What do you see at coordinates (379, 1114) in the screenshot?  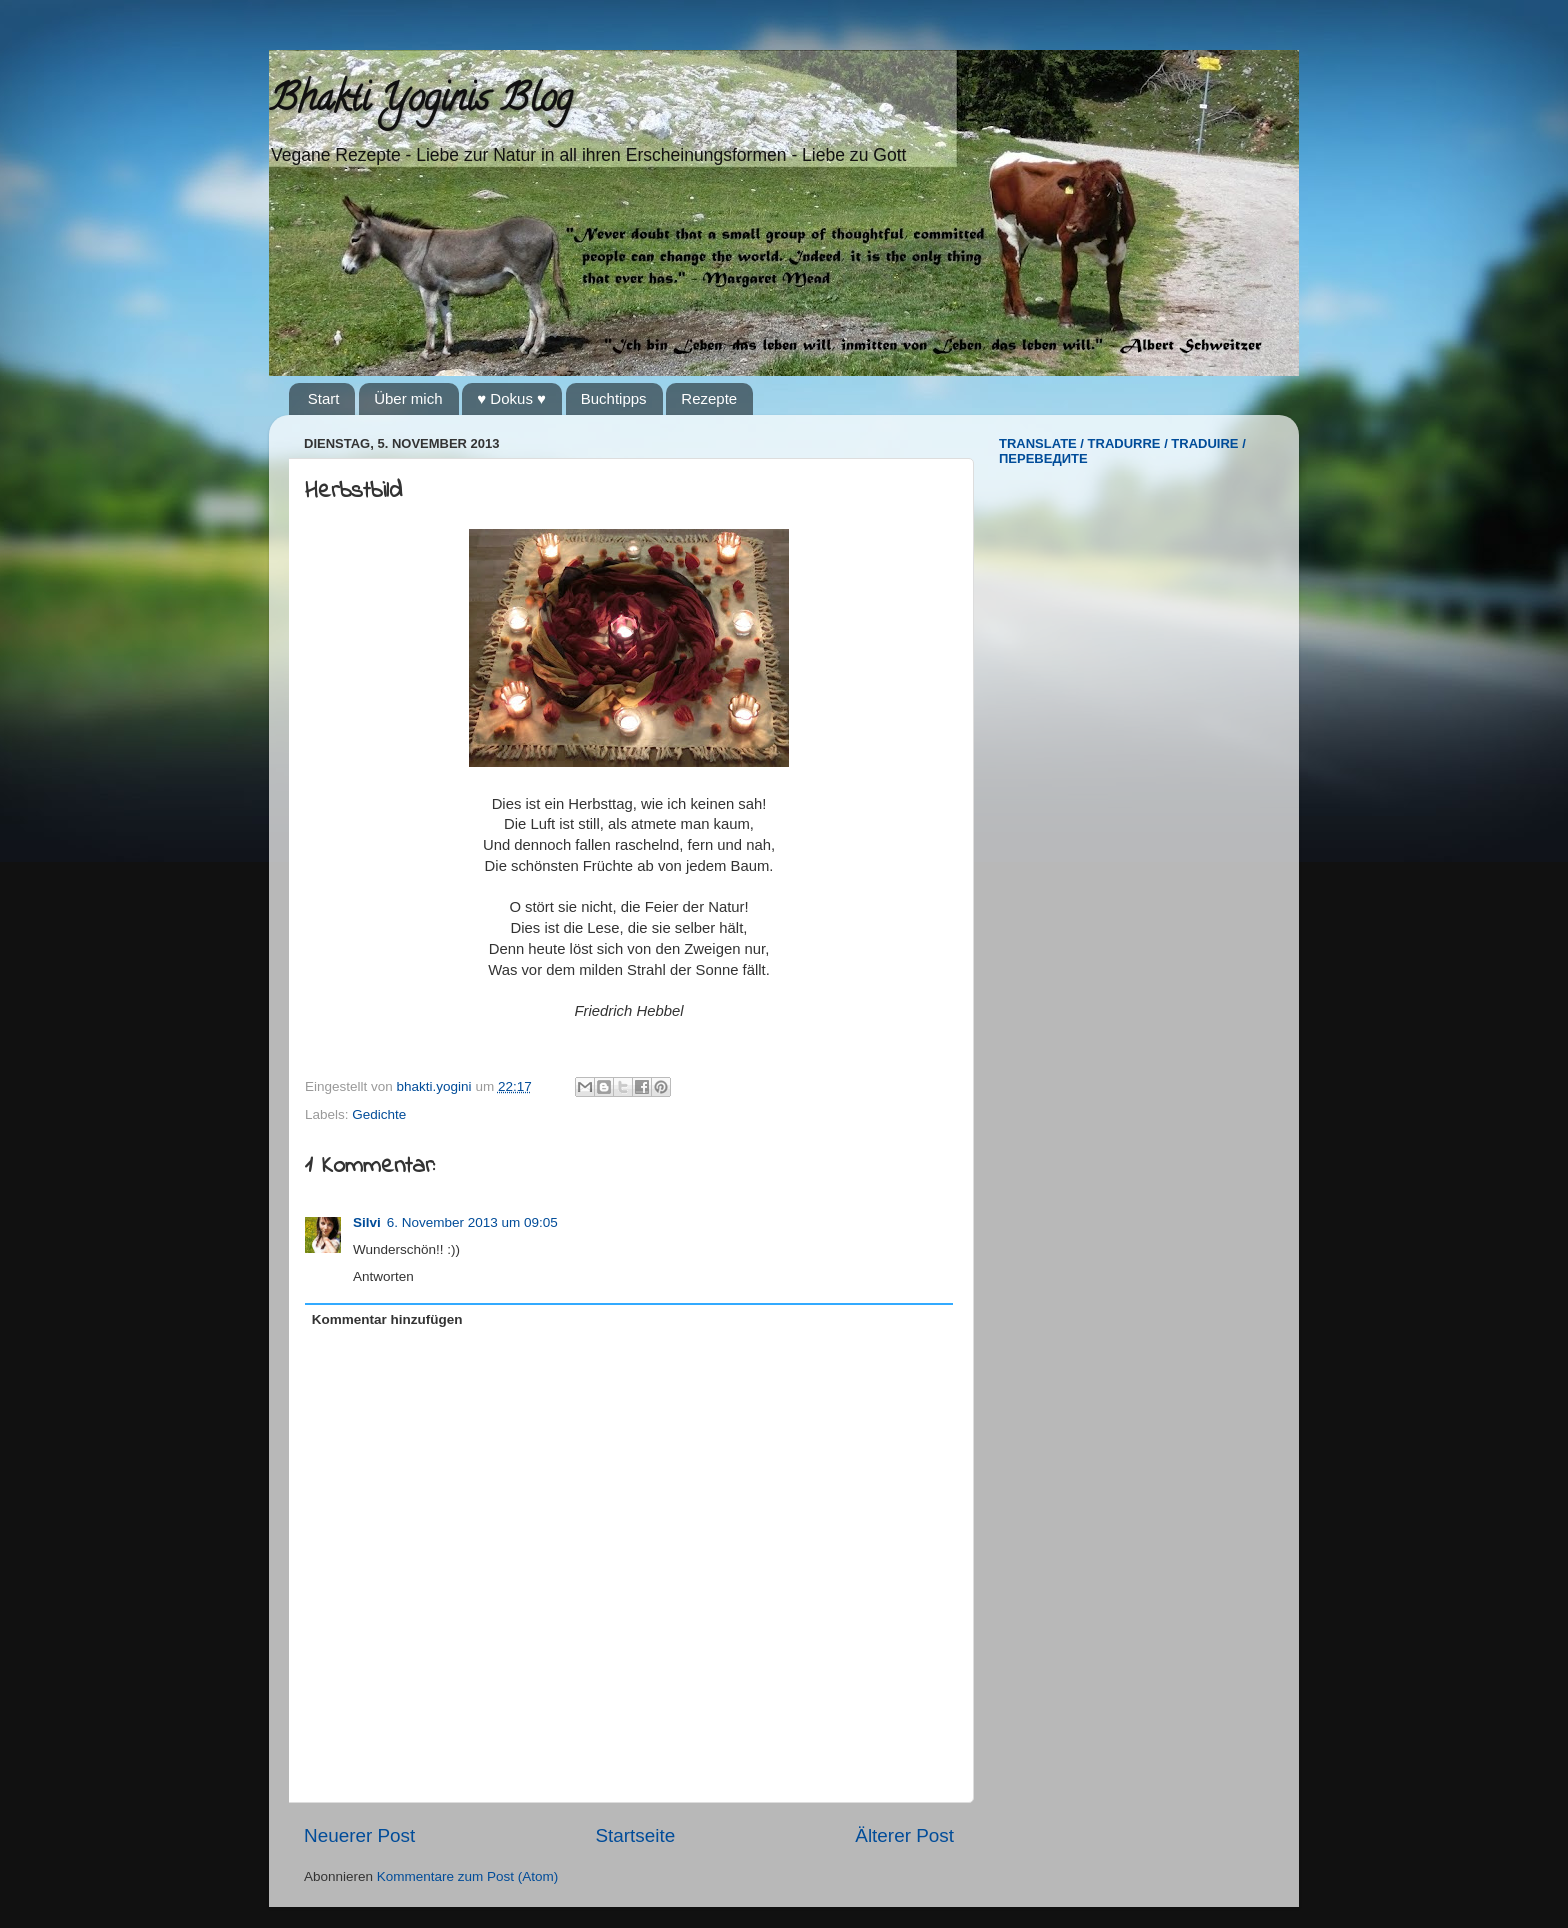 I see `Gedichte` at bounding box center [379, 1114].